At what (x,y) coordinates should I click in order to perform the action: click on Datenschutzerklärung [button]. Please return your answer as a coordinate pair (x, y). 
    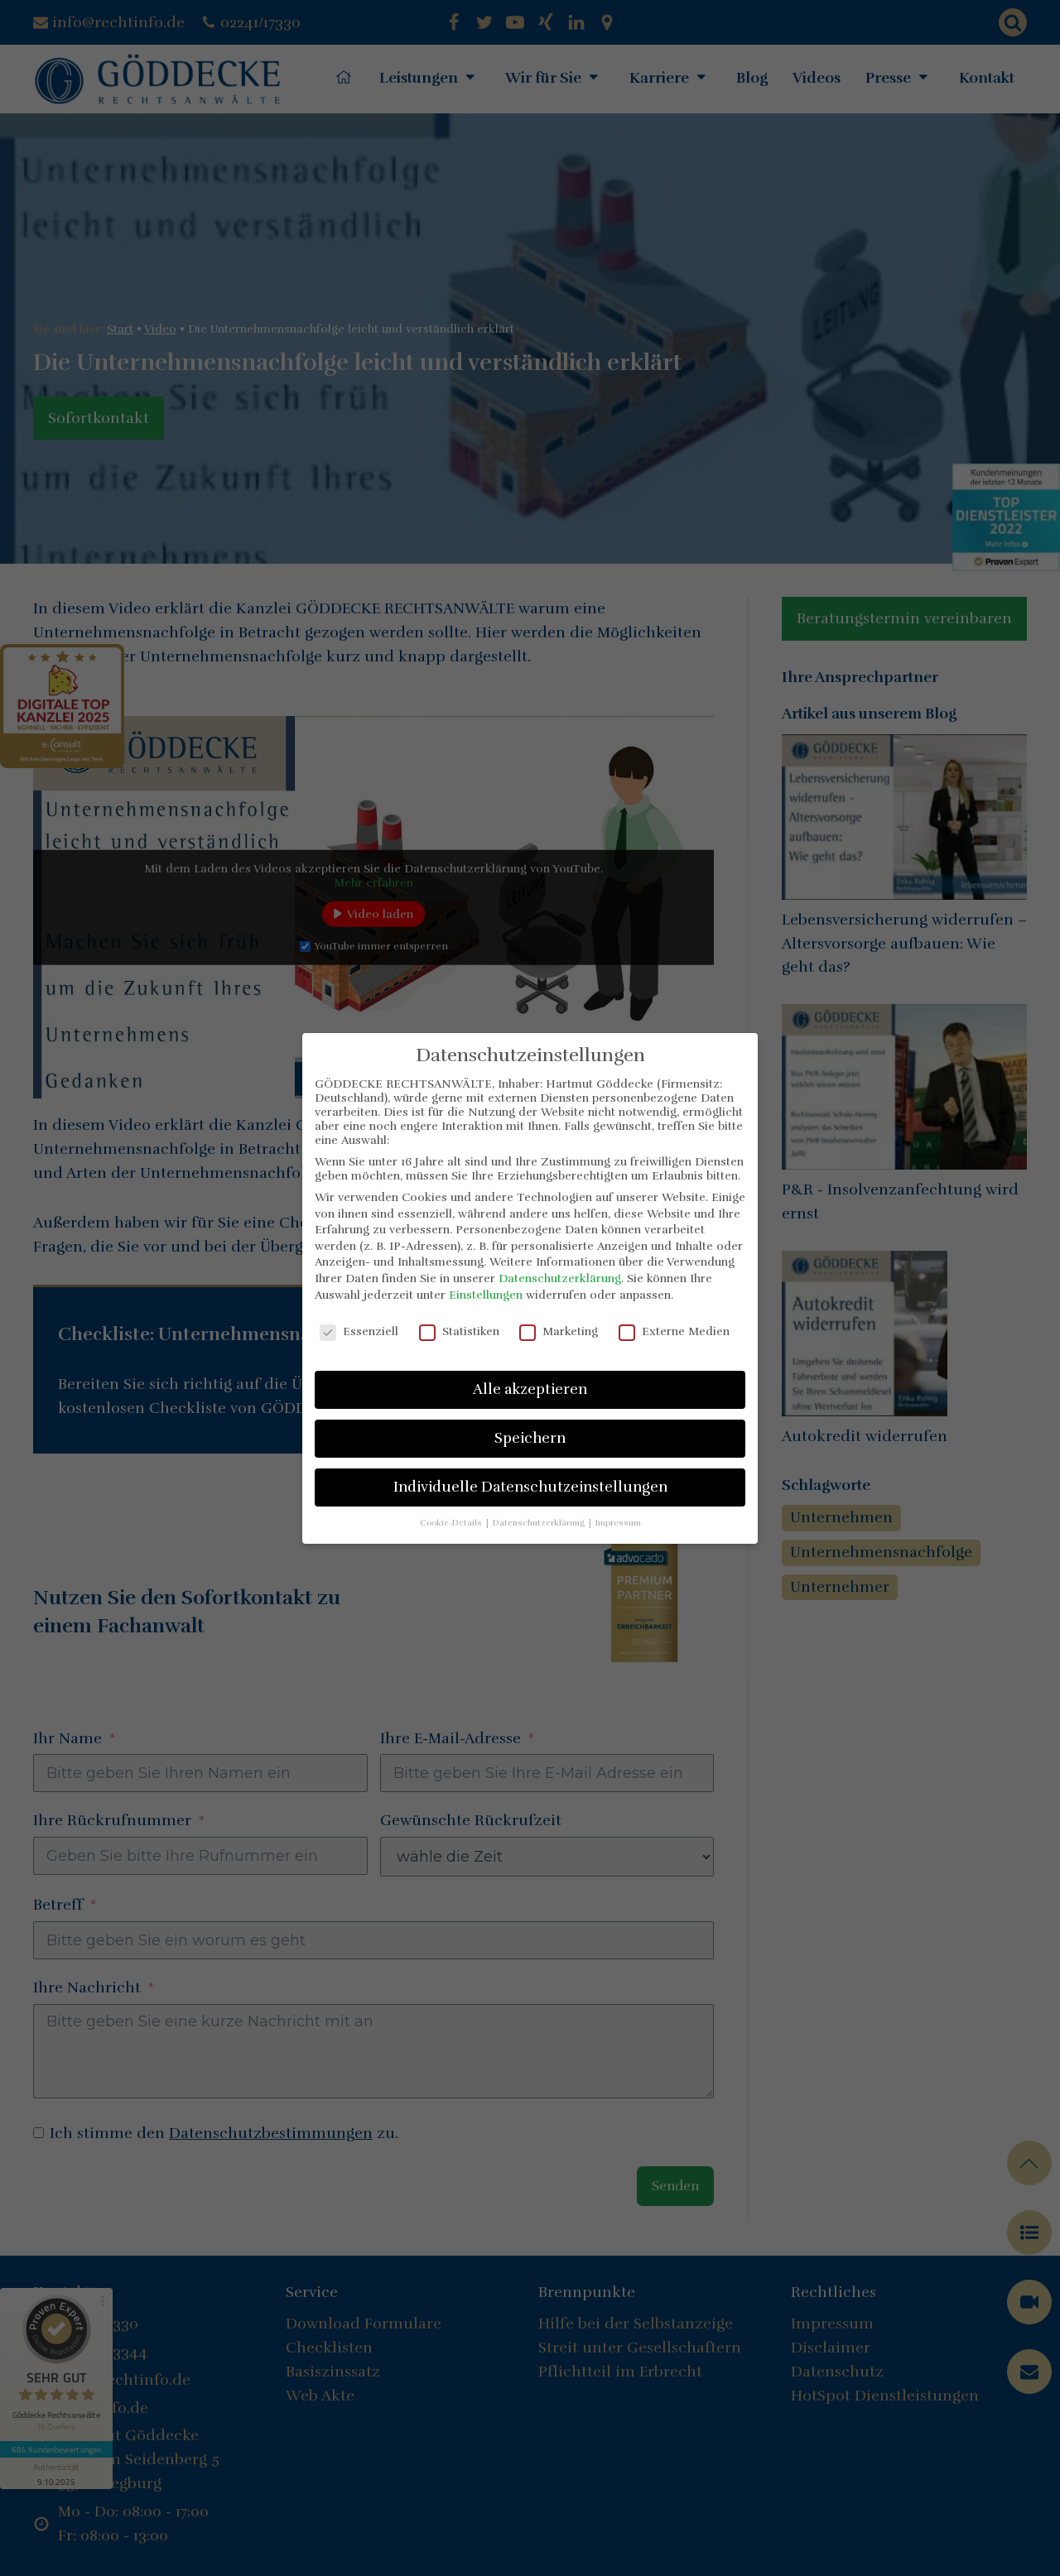
    Looking at the image, I should click on (540, 1522).